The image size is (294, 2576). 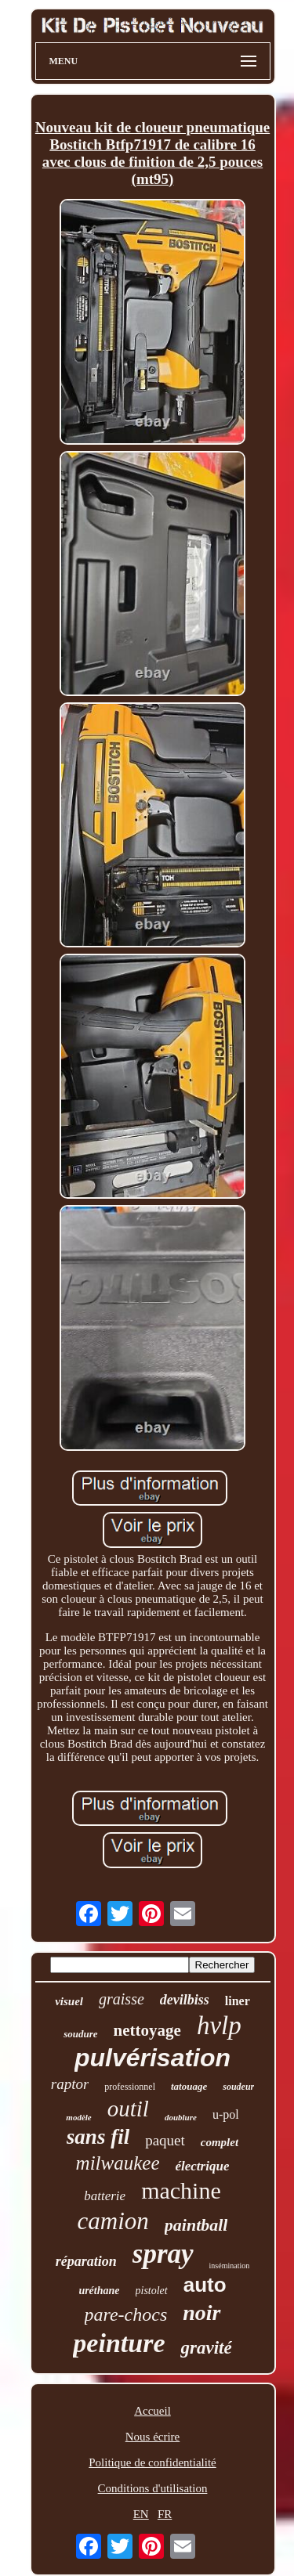 What do you see at coordinates (128, 2108) in the screenshot?
I see `outil` at bounding box center [128, 2108].